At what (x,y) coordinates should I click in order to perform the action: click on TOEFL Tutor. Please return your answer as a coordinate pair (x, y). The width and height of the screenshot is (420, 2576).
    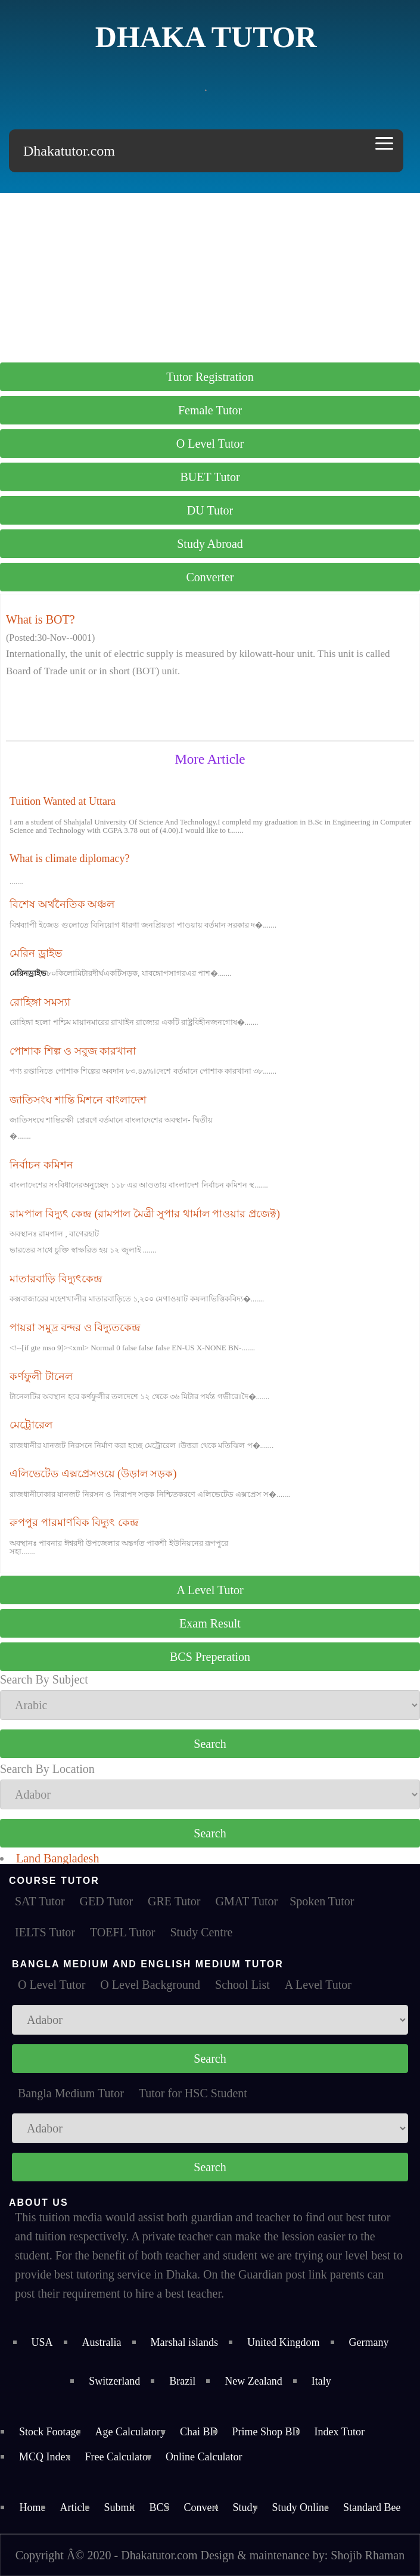
    Looking at the image, I should click on (122, 1932).